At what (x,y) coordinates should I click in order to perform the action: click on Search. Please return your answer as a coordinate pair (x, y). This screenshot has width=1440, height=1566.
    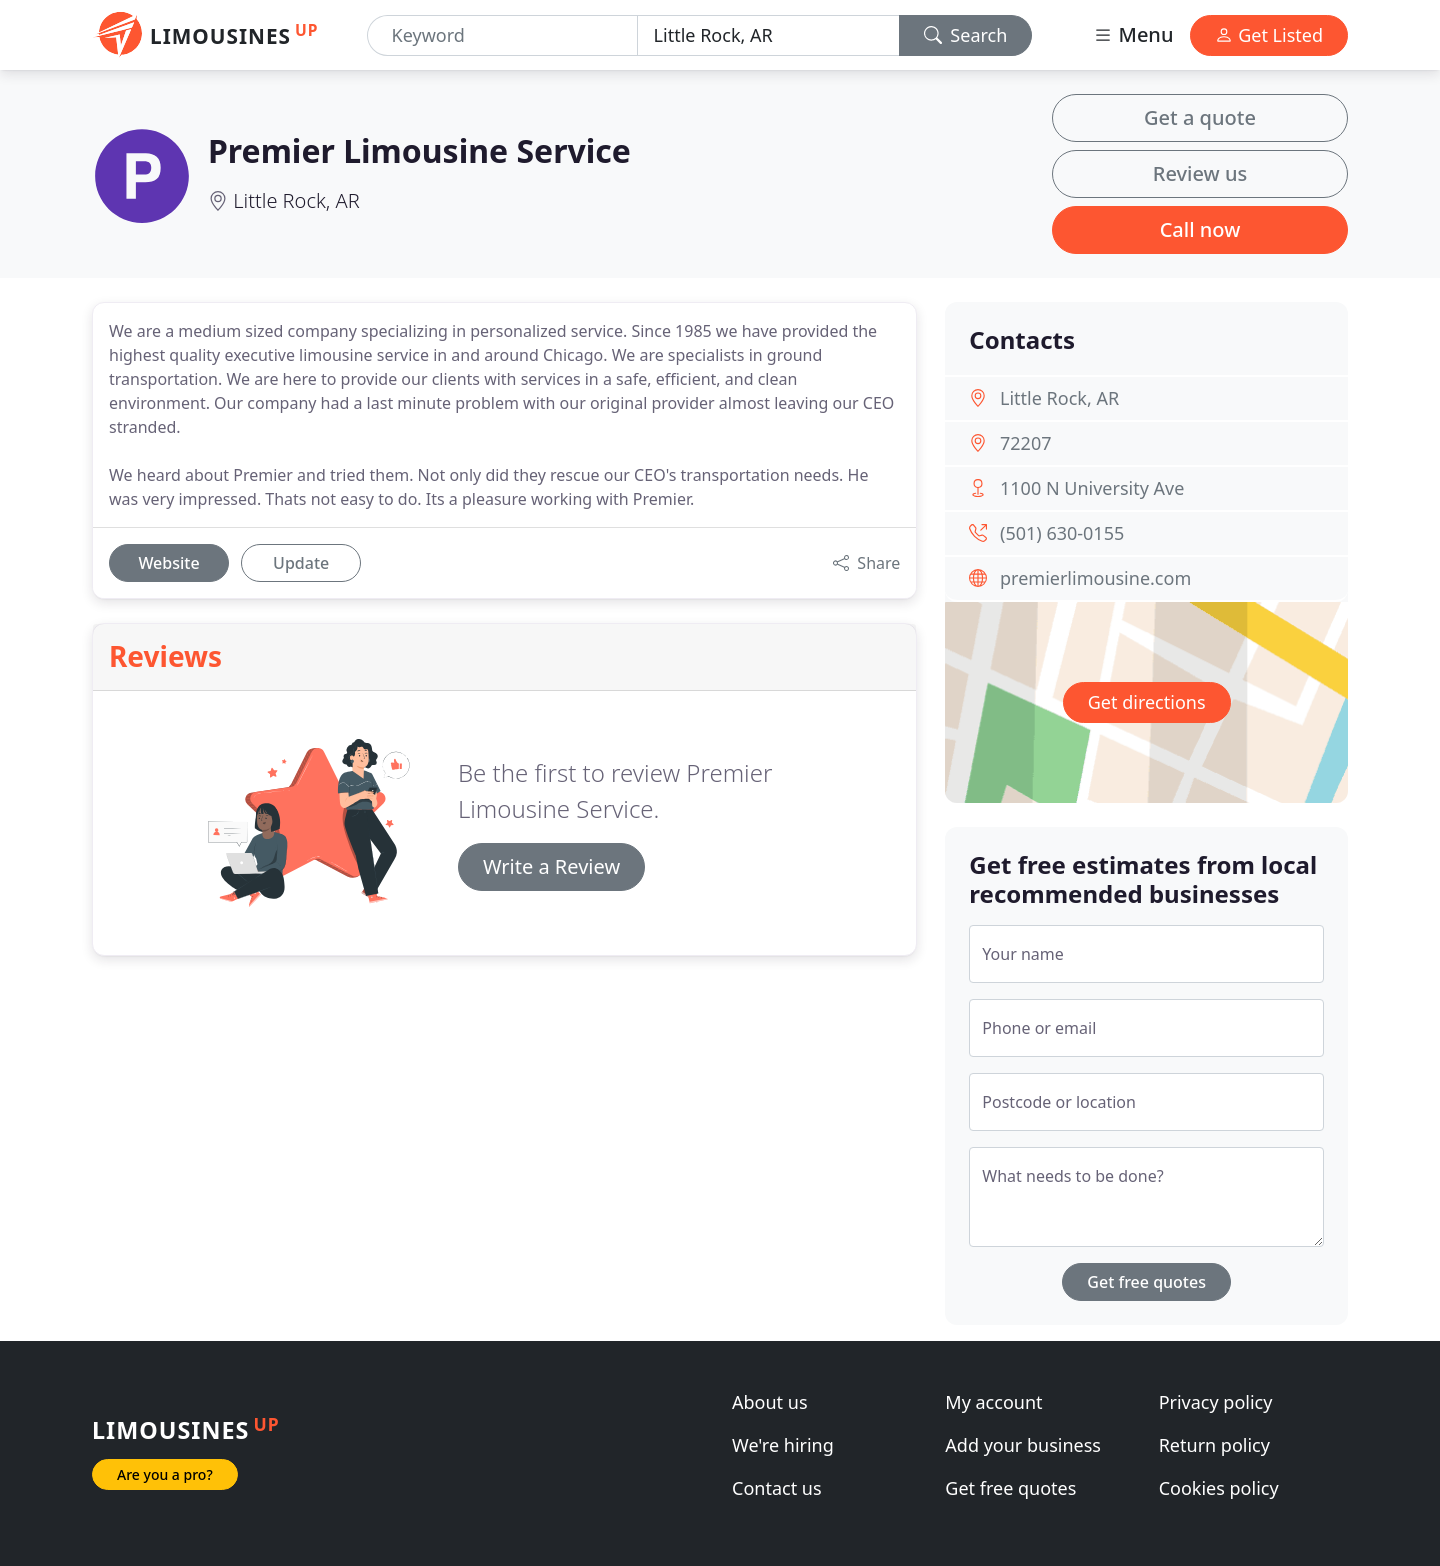
    Looking at the image, I should click on (966, 35).